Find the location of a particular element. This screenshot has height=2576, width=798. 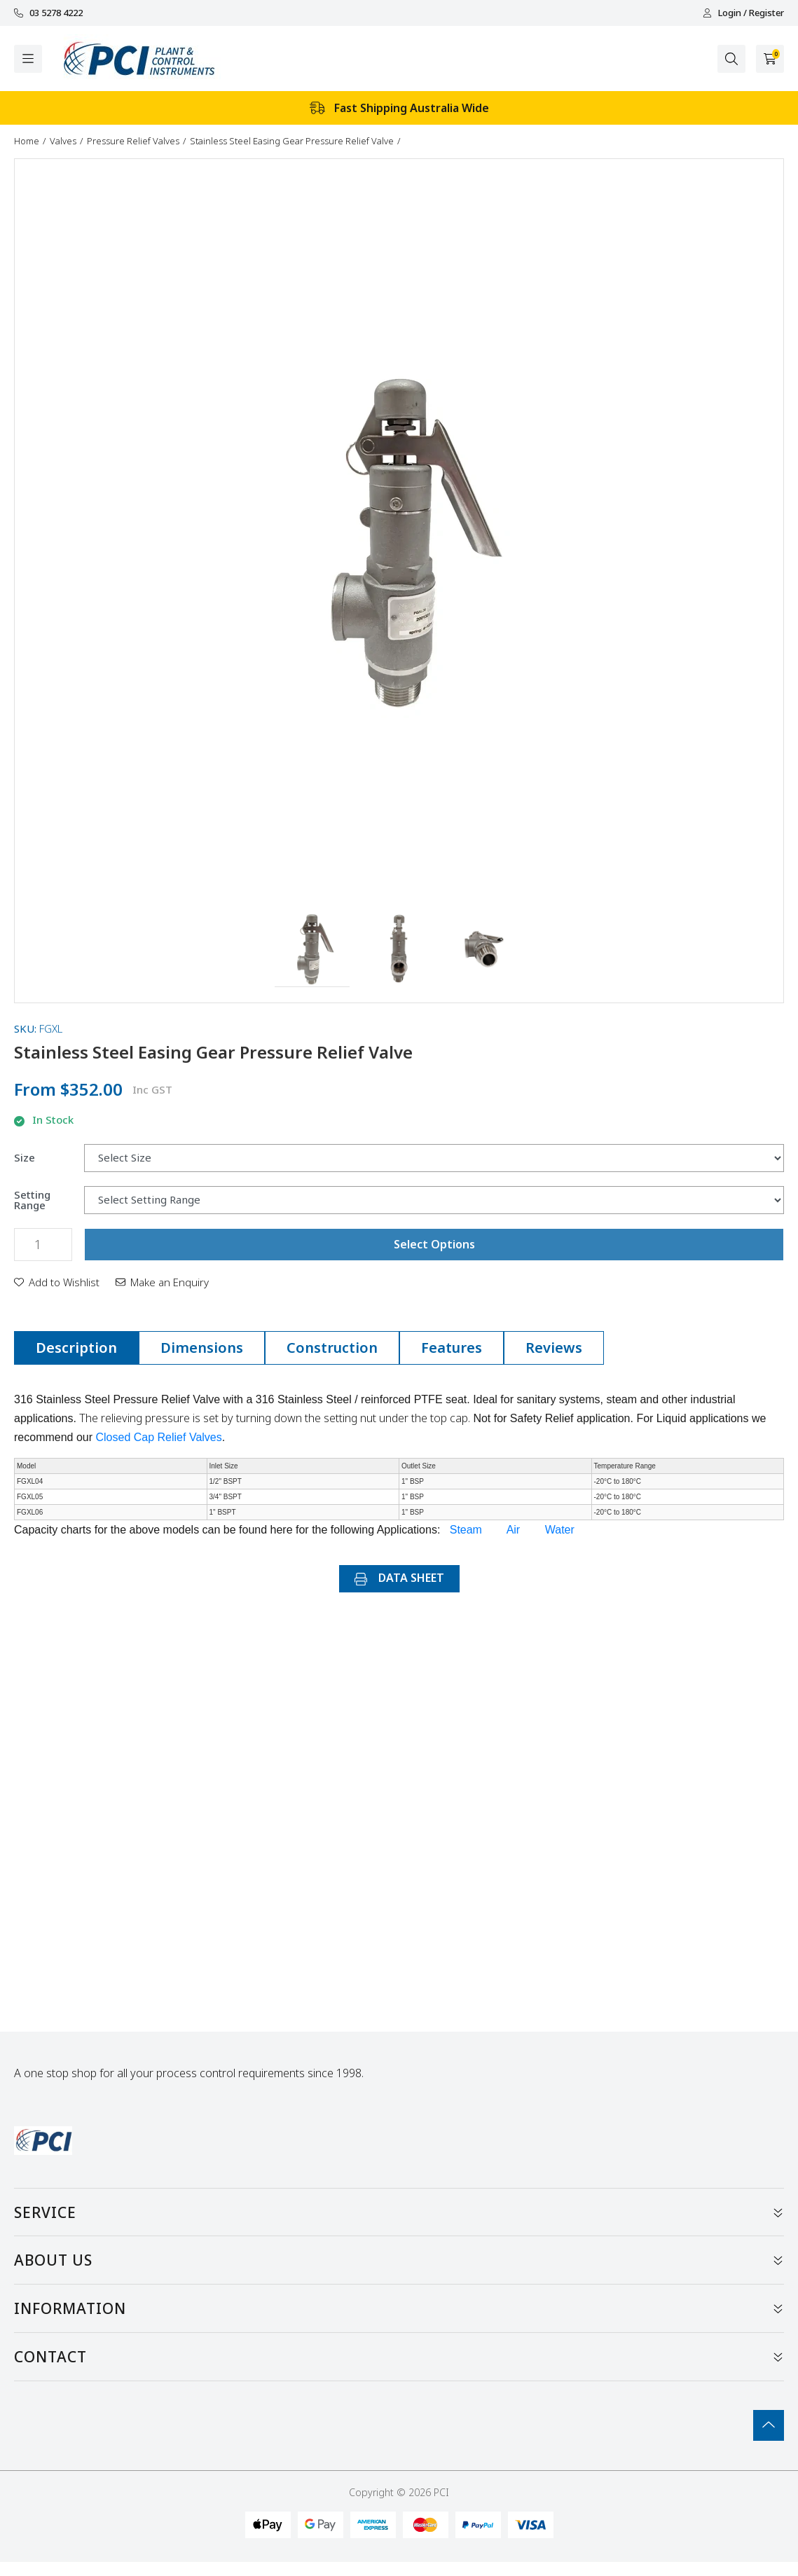

Login / Register is located at coordinates (743, 13).